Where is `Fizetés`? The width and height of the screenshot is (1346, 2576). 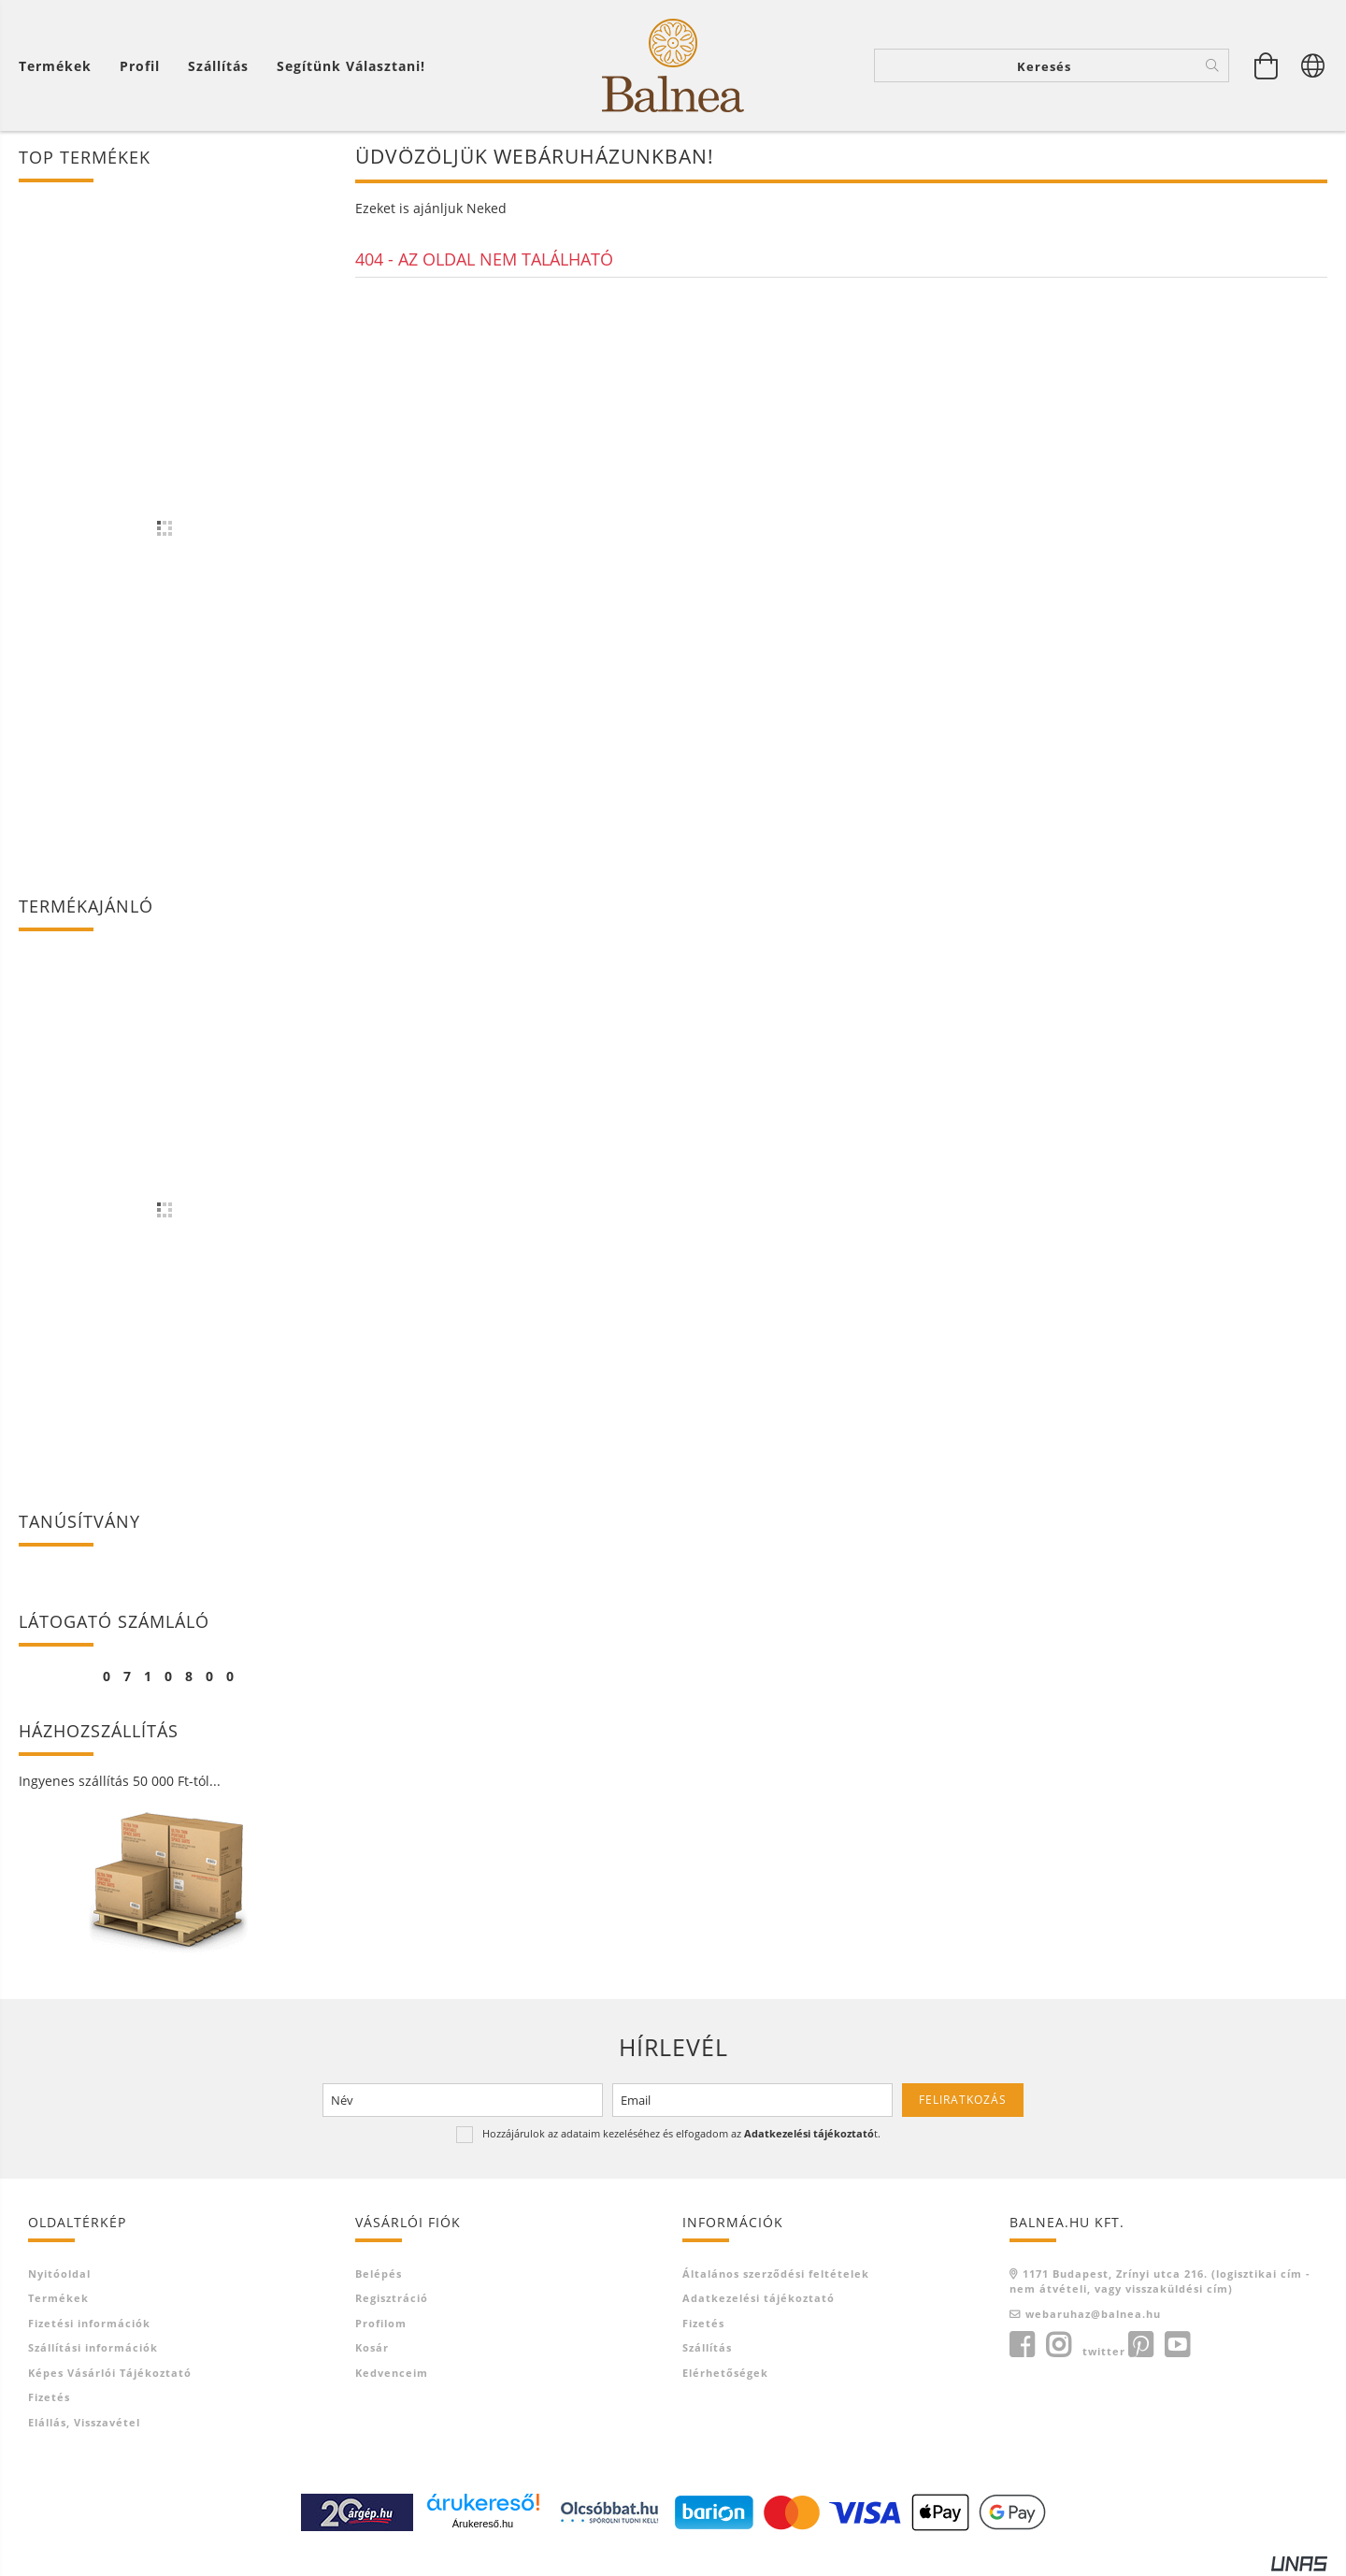
Fizetés is located at coordinates (49, 2397).